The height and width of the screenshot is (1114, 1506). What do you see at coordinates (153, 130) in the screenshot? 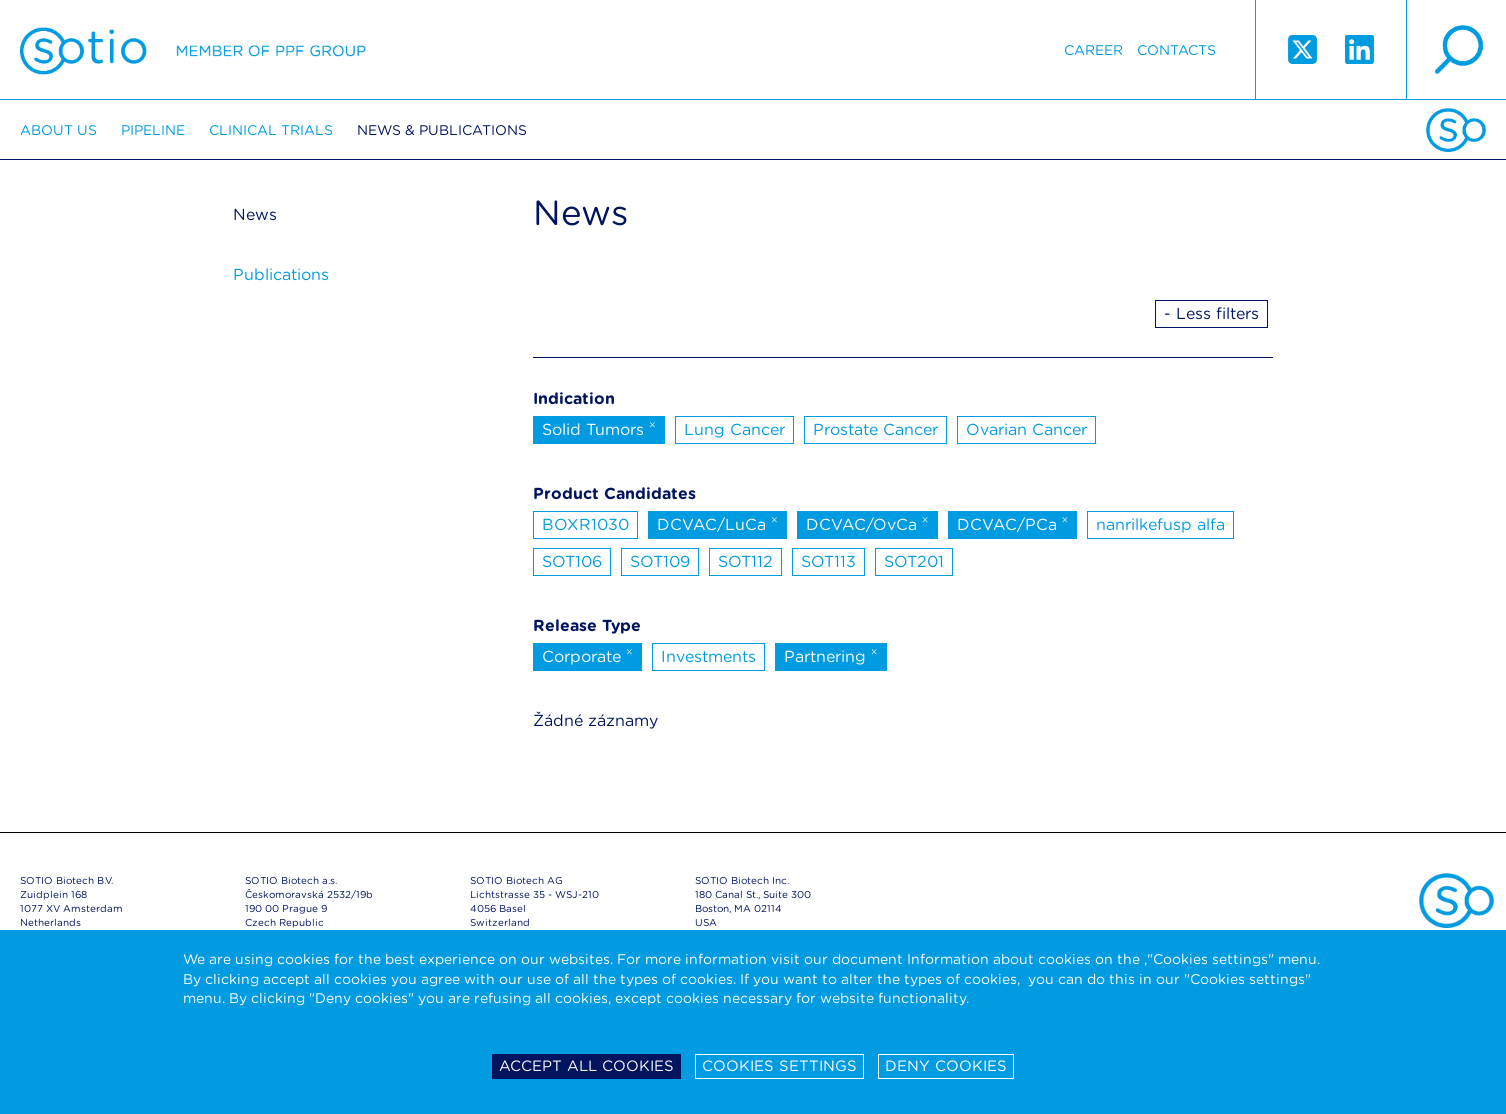
I see `Pipeline` at bounding box center [153, 130].